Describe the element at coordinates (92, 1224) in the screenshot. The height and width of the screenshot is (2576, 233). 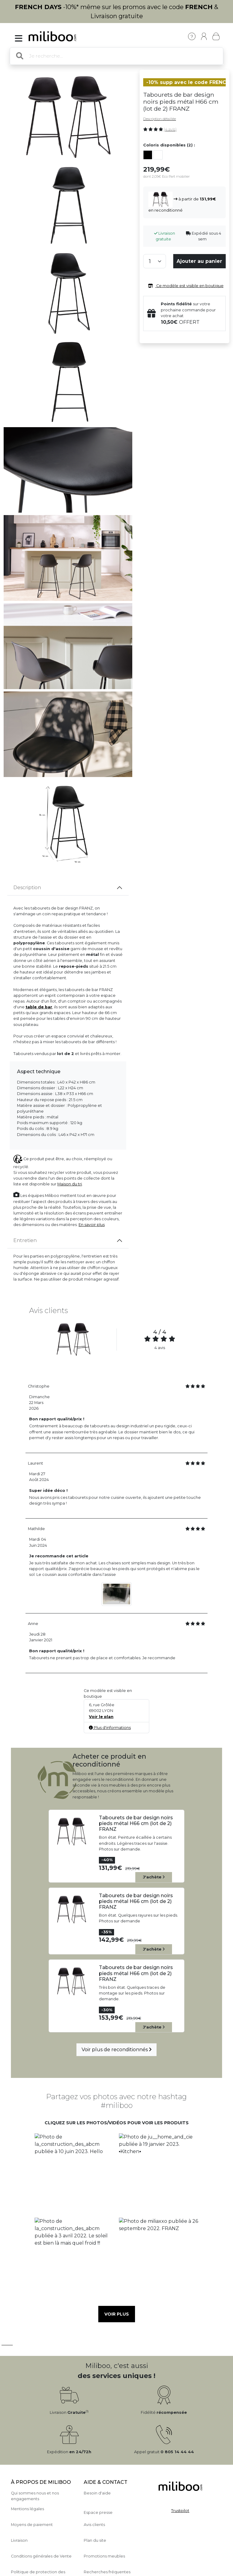
I see `En savoir plus` at that location.